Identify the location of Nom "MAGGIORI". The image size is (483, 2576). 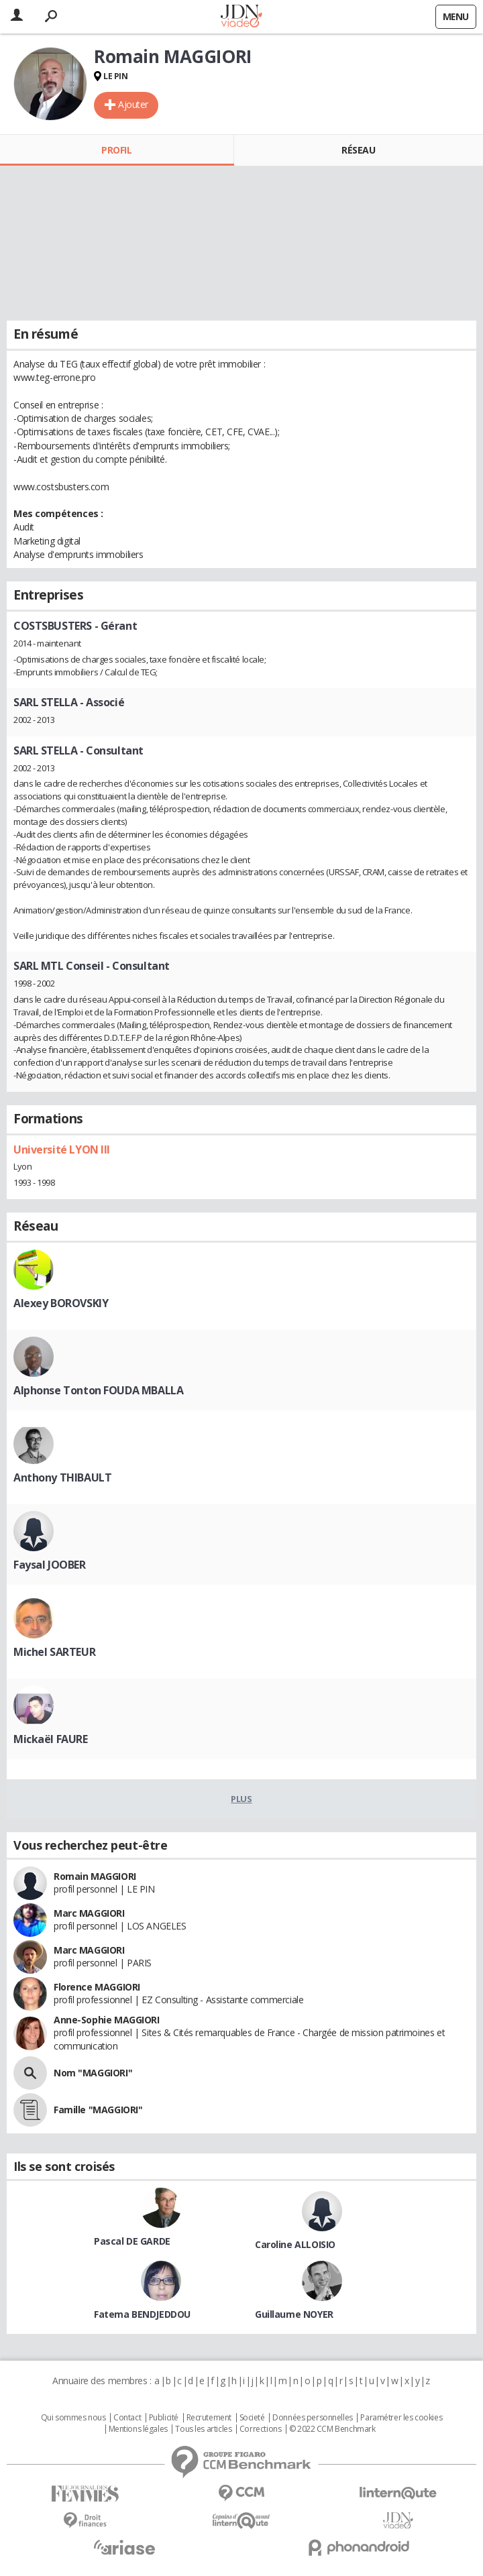
(93, 2072).